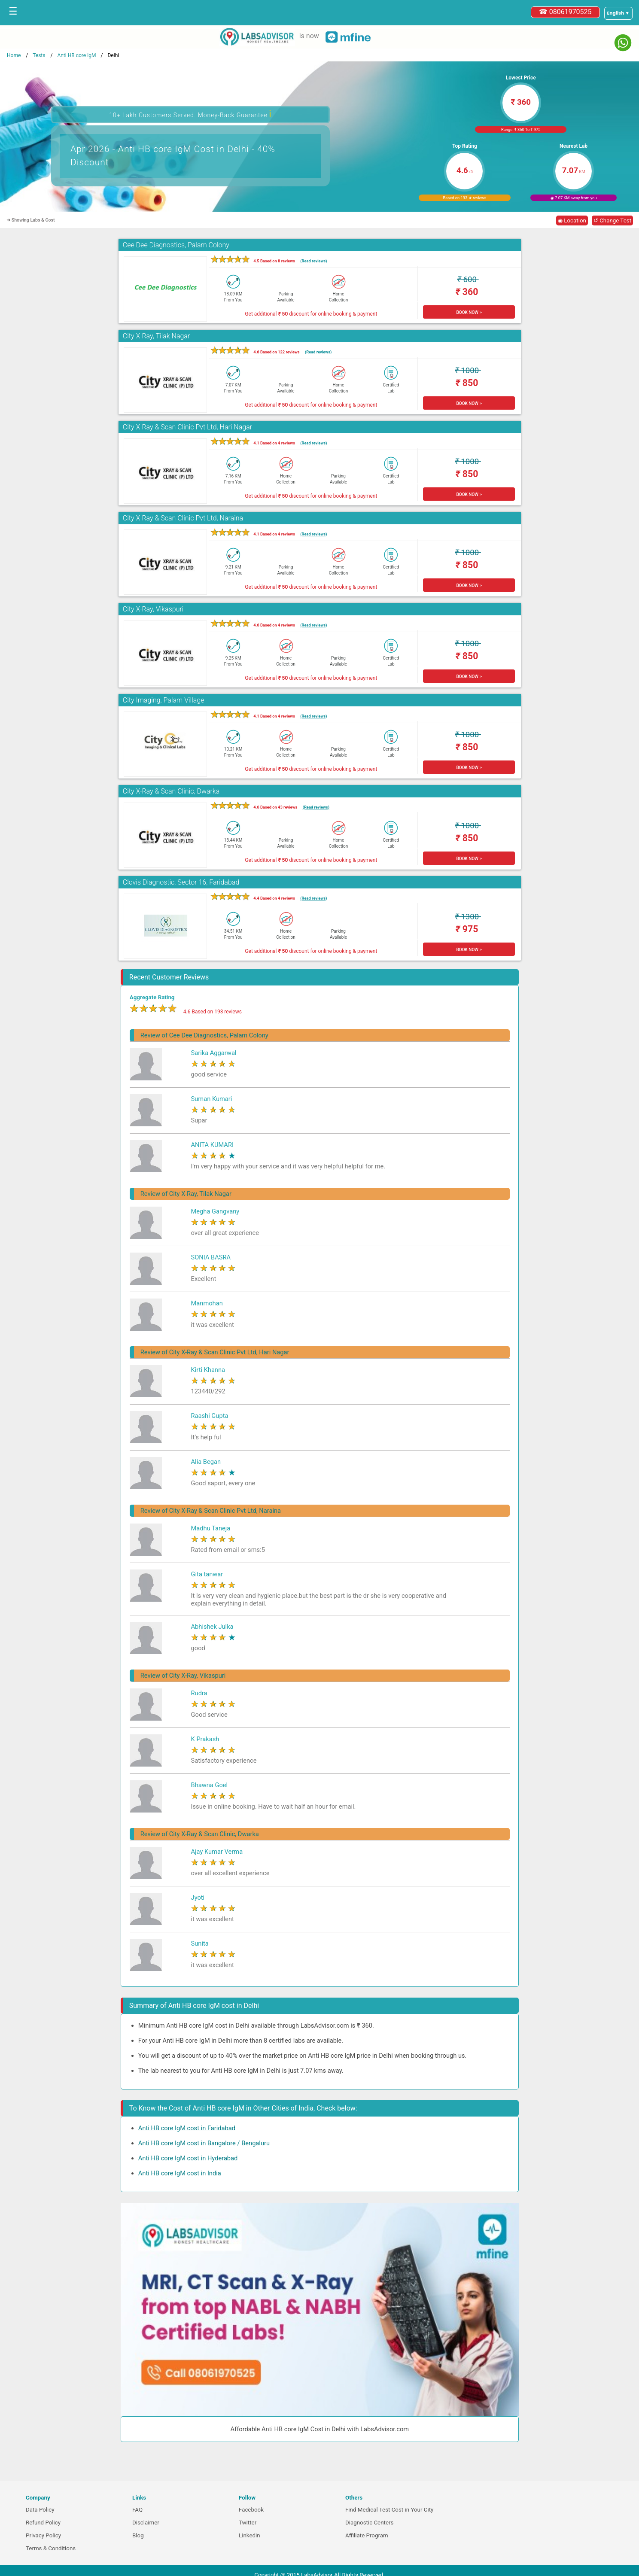 The image size is (639, 2576). What do you see at coordinates (137, 2509) in the screenshot?
I see `FAQ` at bounding box center [137, 2509].